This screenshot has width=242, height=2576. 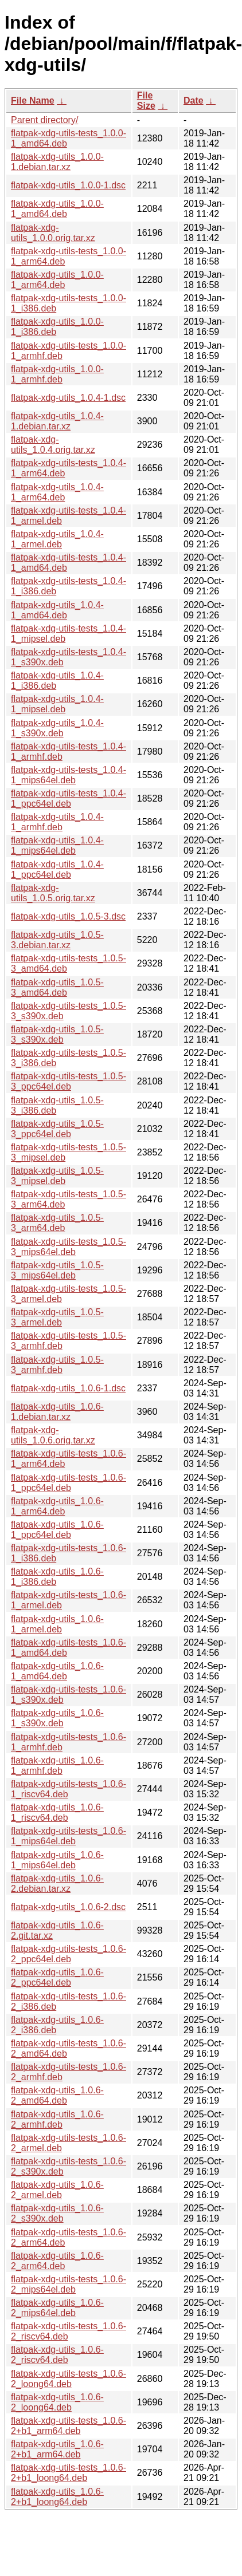 I want to click on flatpak-xdg-utils_1.0.4-1_s390x.deb, so click(x=57, y=728).